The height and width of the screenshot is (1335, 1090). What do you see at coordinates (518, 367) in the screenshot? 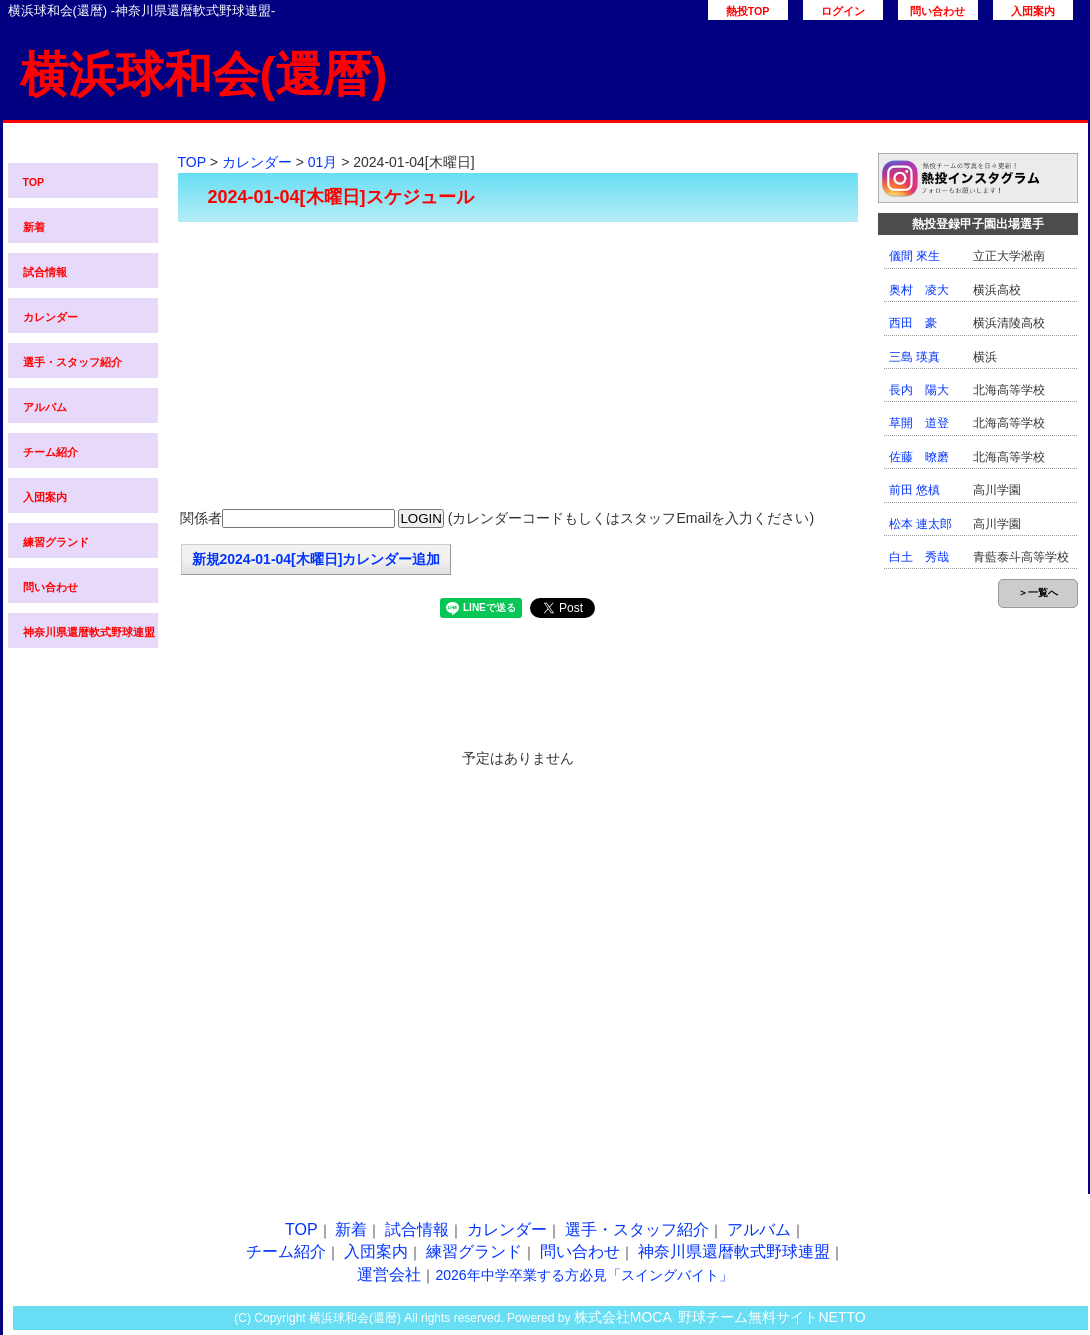
I see `[Advertisement]` at bounding box center [518, 367].